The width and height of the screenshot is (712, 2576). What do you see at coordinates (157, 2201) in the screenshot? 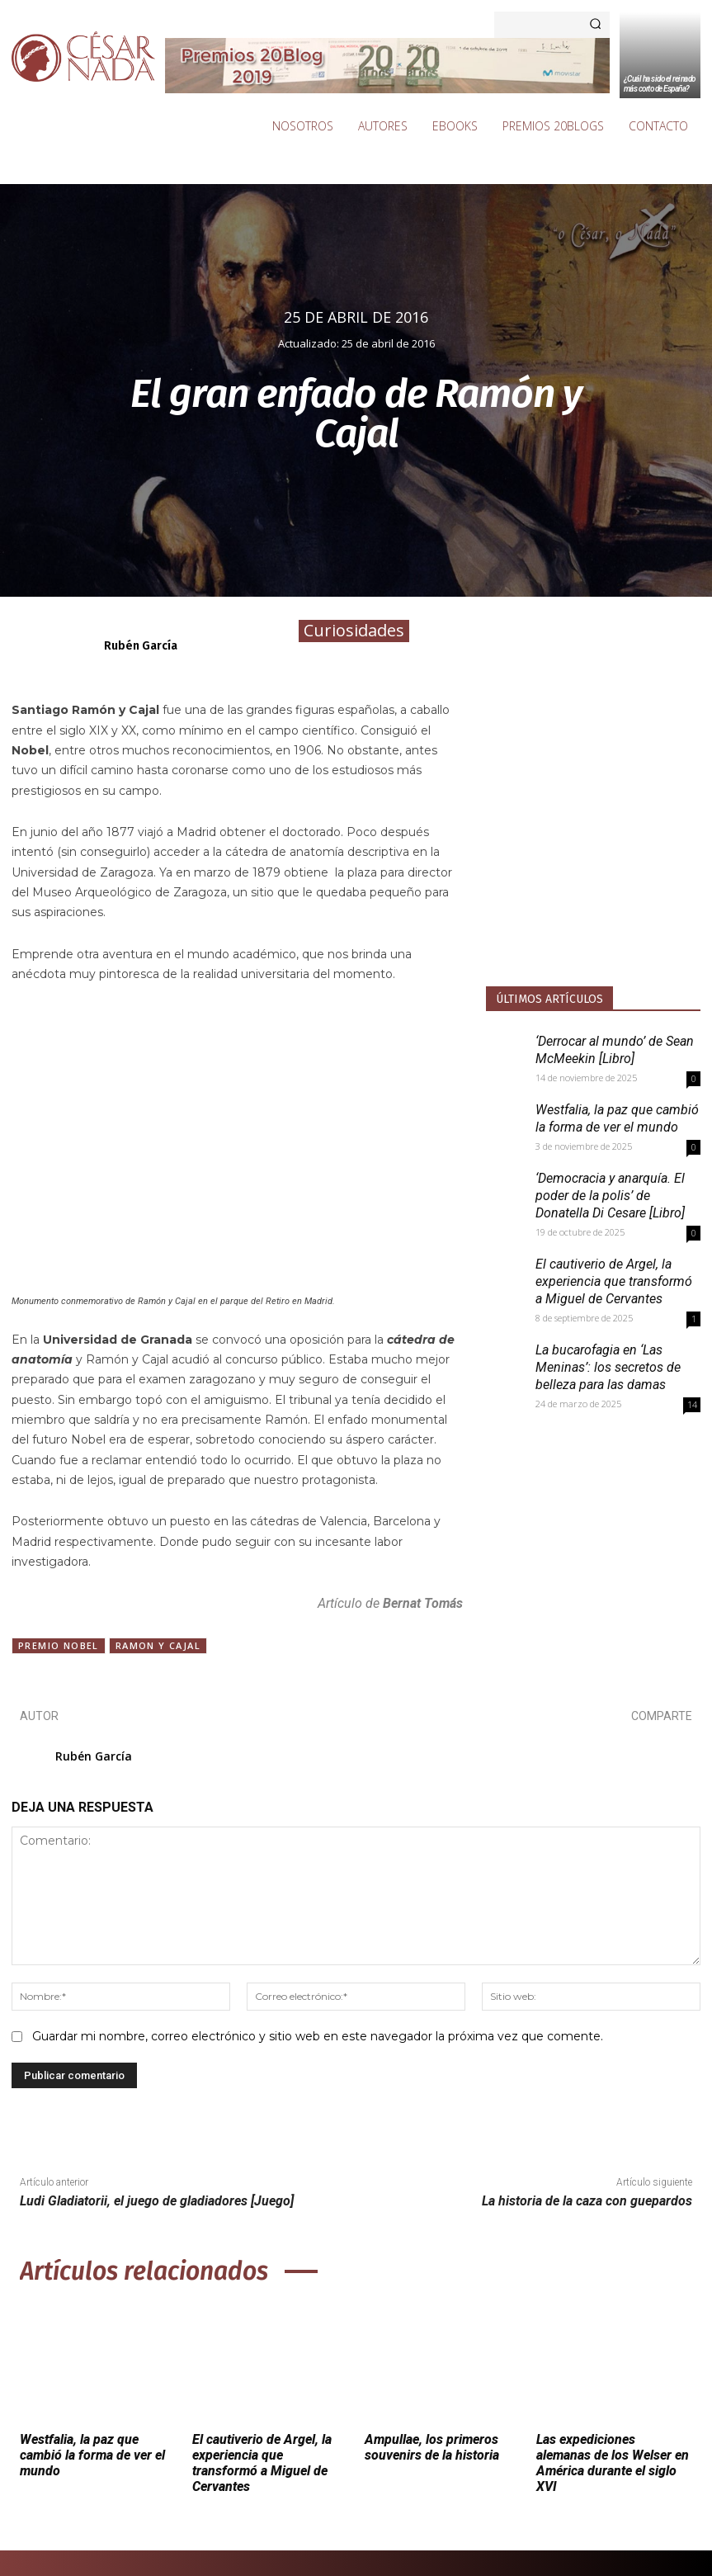
I see `Ludi Gladiatorii, el juego de gladiadores [Juego]` at bounding box center [157, 2201].